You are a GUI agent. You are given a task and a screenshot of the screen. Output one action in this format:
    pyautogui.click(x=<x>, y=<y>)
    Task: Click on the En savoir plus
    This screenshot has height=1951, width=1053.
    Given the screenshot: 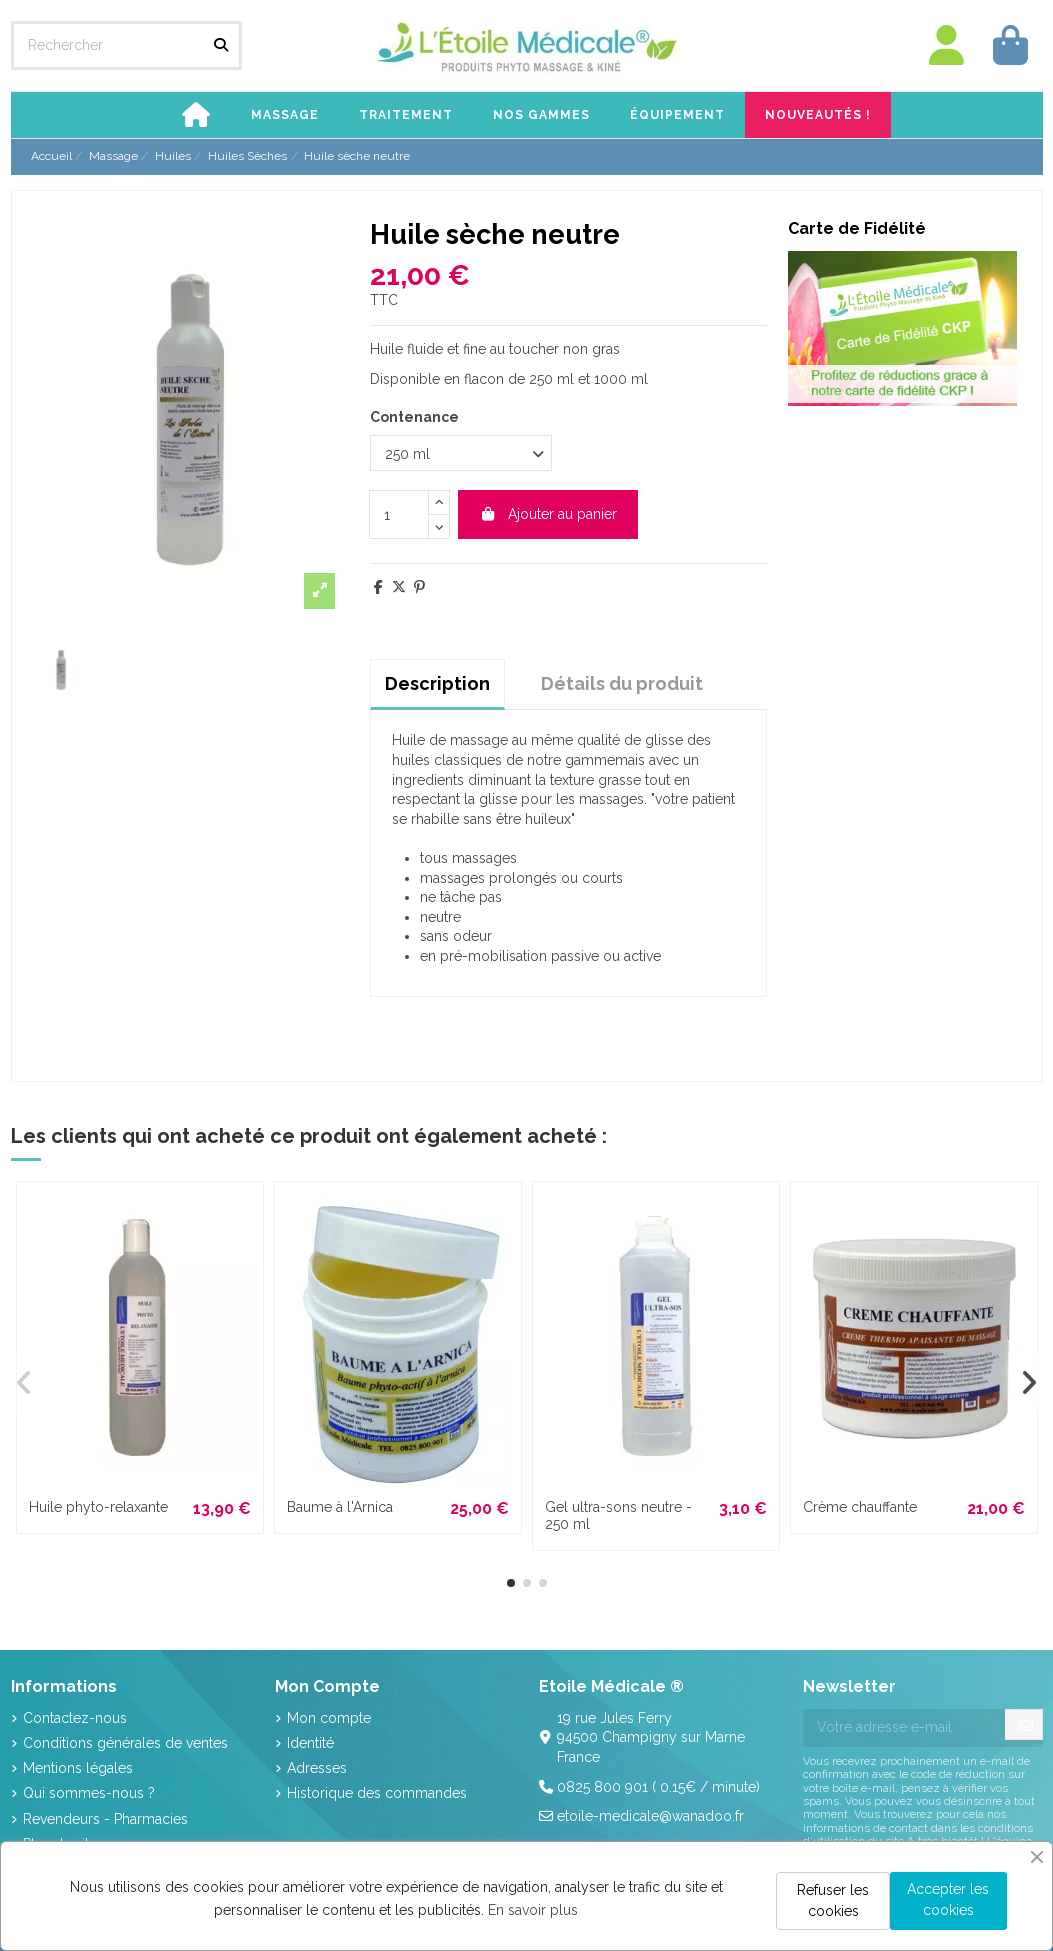 What is the action you would take?
    pyautogui.click(x=533, y=1910)
    